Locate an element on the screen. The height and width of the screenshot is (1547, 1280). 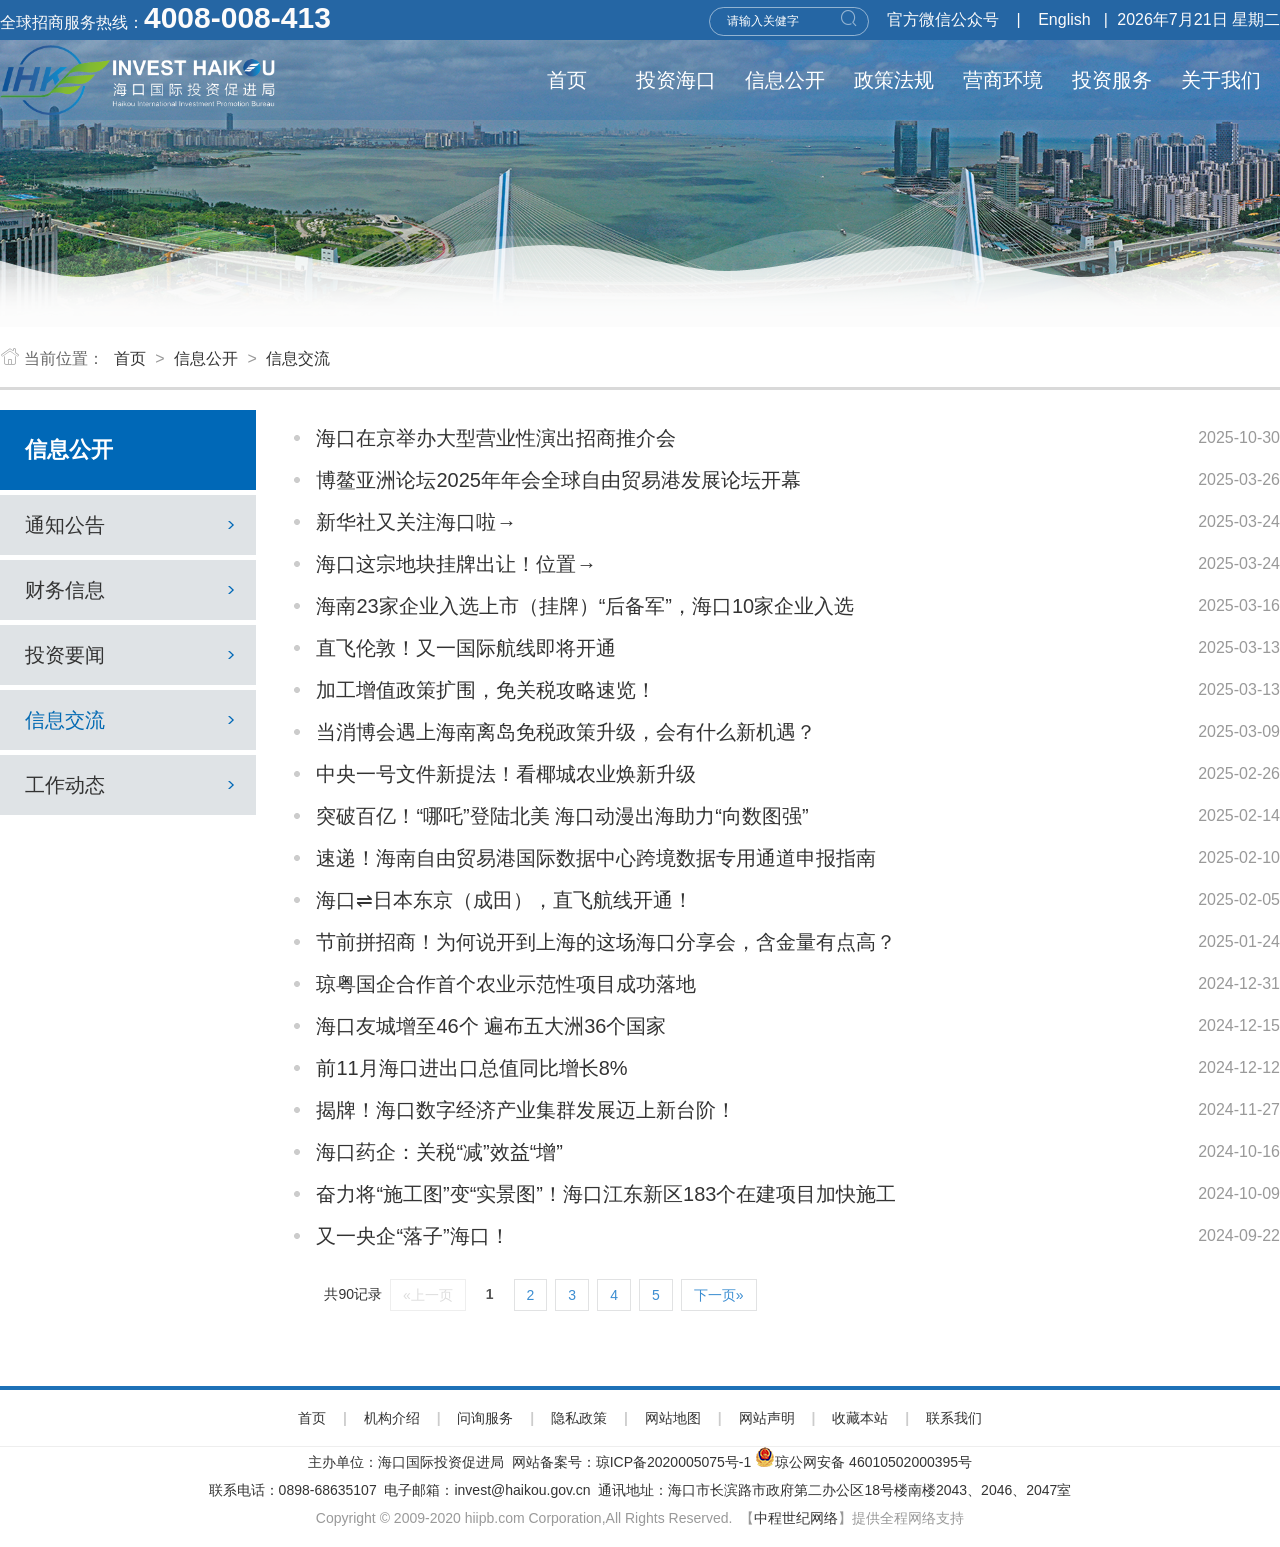
直飞伦敦！又一国际航线即将开通 is located at coordinates (466, 648).